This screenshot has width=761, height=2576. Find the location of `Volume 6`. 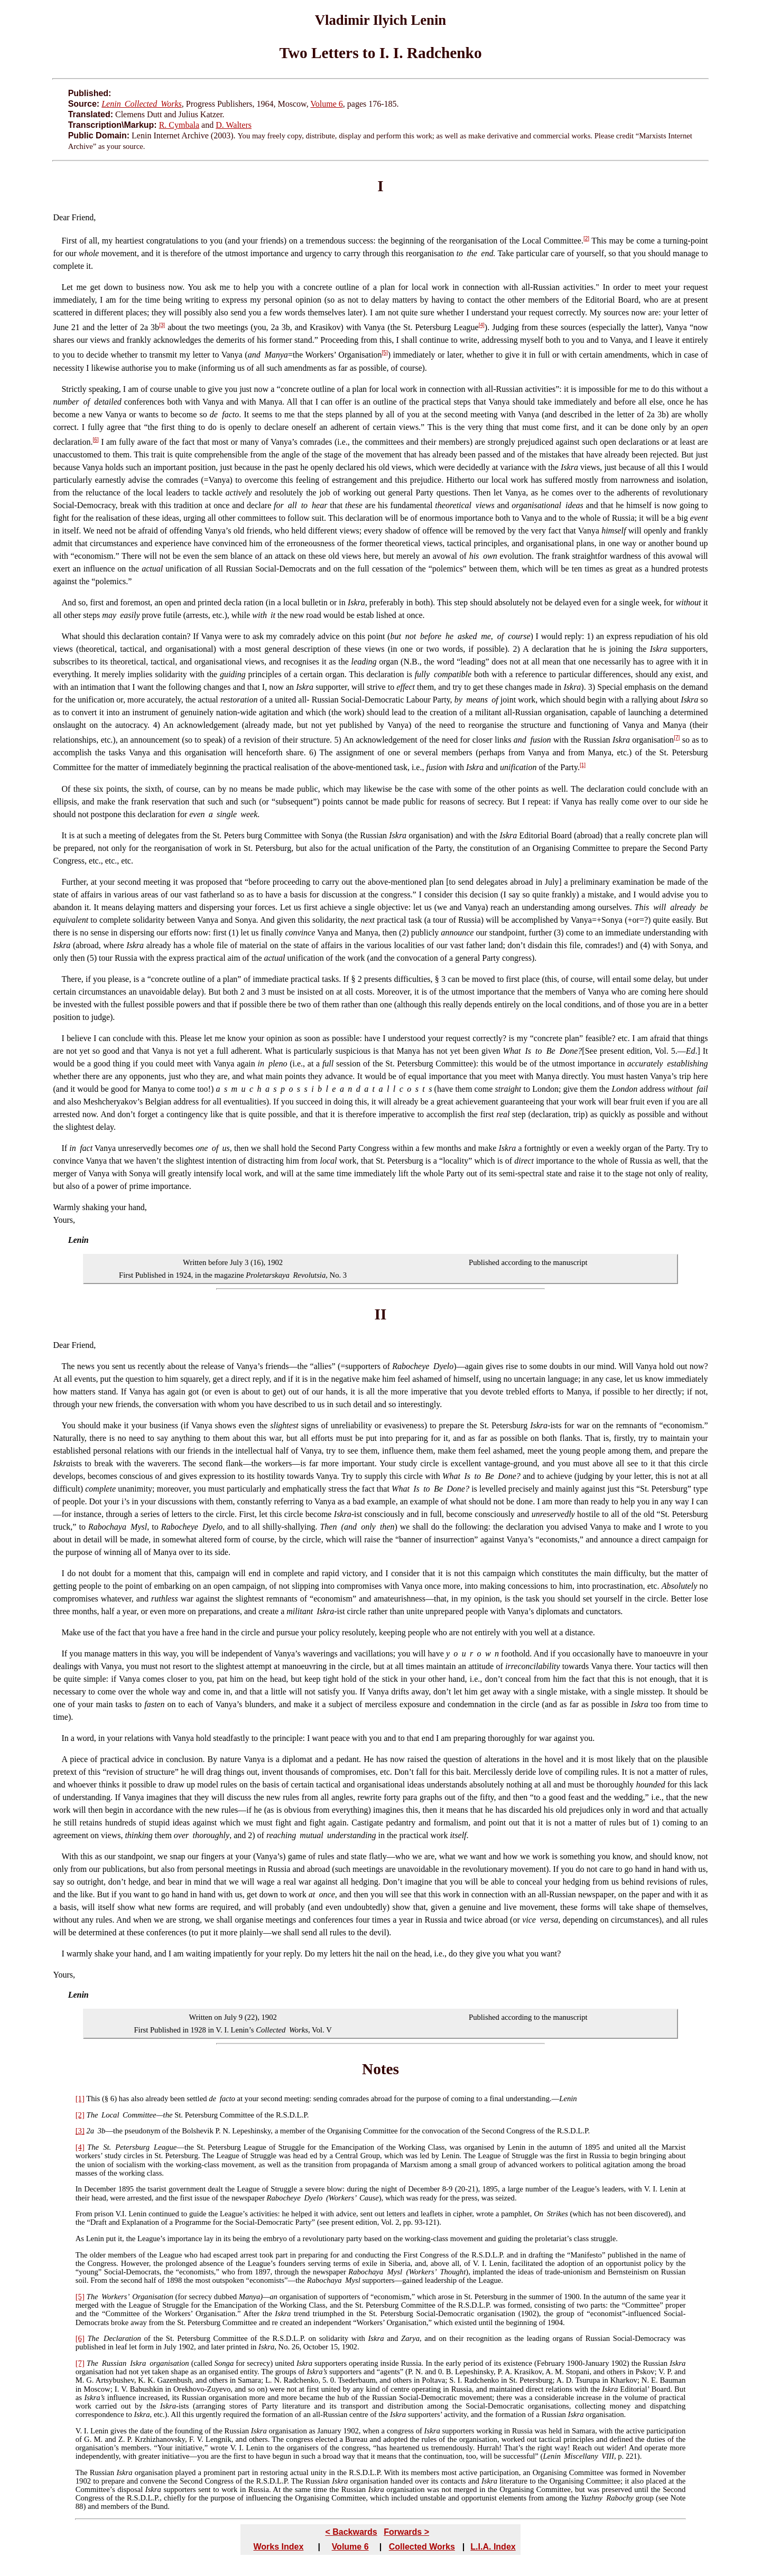

Volume 6 is located at coordinates (326, 103).